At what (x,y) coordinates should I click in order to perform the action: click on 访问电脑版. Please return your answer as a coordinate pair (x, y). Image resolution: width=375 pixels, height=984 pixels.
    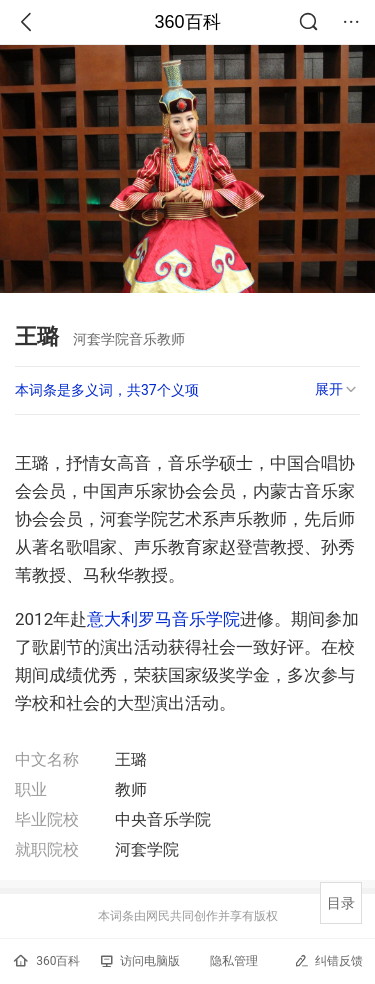
    Looking at the image, I should click on (140, 961).